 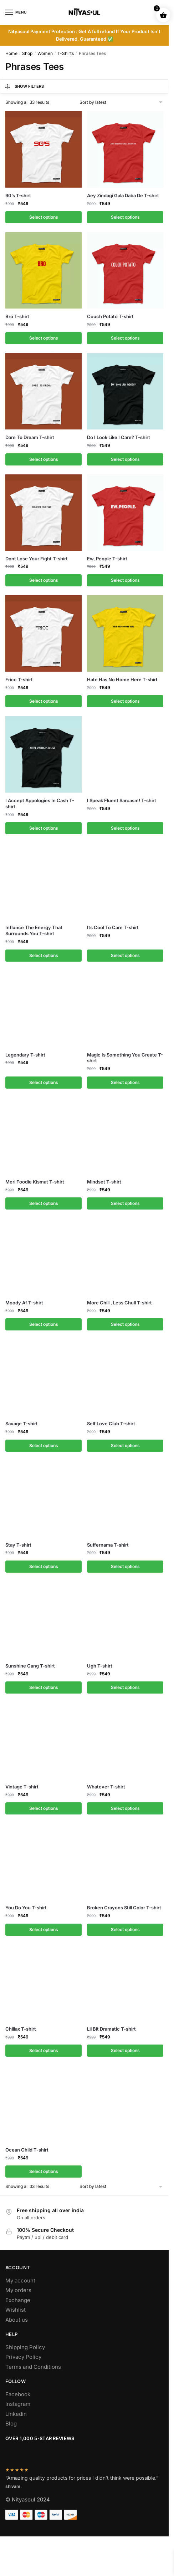 What do you see at coordinates (43, 1808) in the screenshot?
I see `Select options [Select options for “Vintage T-shirt”]` at bounding box center [43, 1808].